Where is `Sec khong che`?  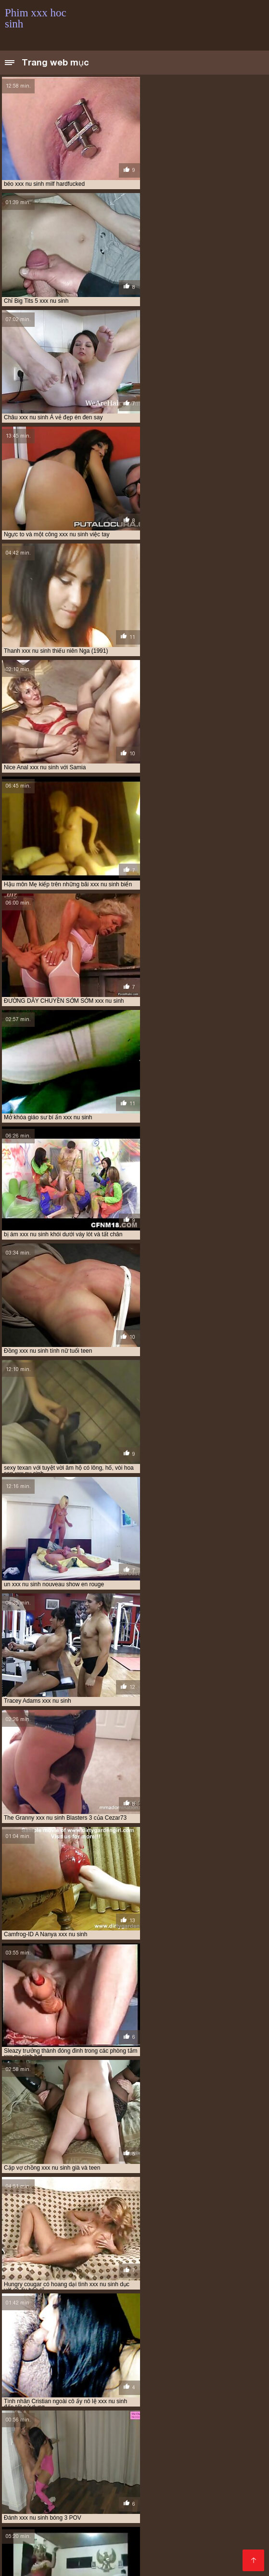
Sec khong che is located at coordinates (43, 2479).